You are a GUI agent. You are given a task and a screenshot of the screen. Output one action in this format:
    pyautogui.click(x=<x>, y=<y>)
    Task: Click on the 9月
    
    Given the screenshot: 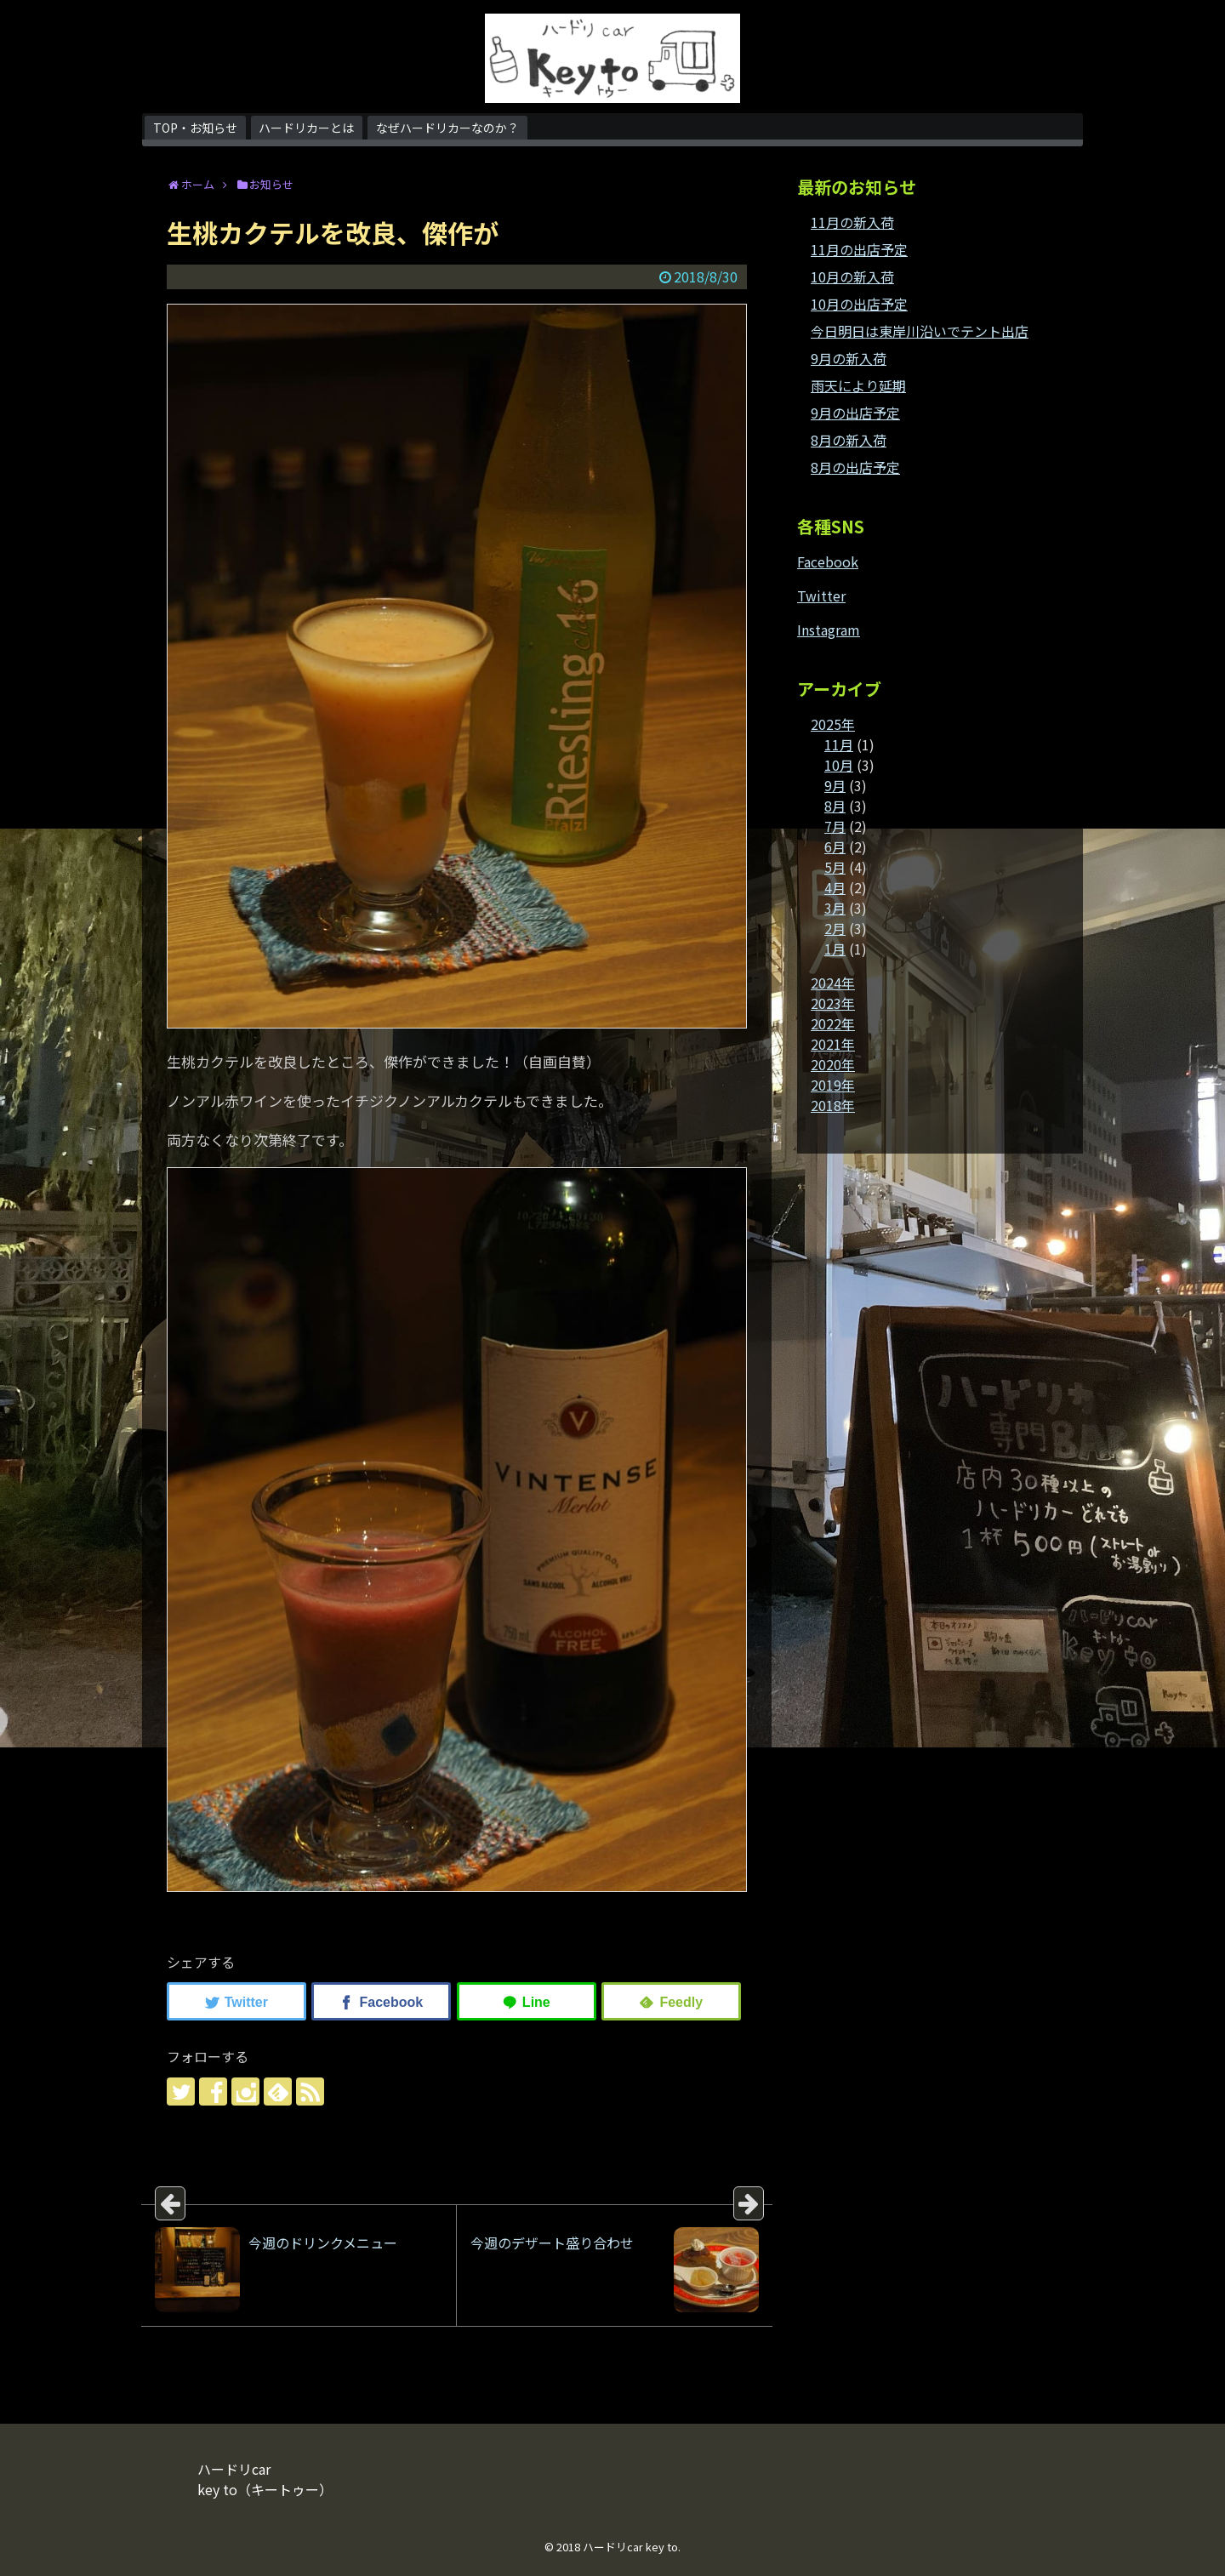 What is the action you would take?
    pyautogui.click(x=835, y=785)
    